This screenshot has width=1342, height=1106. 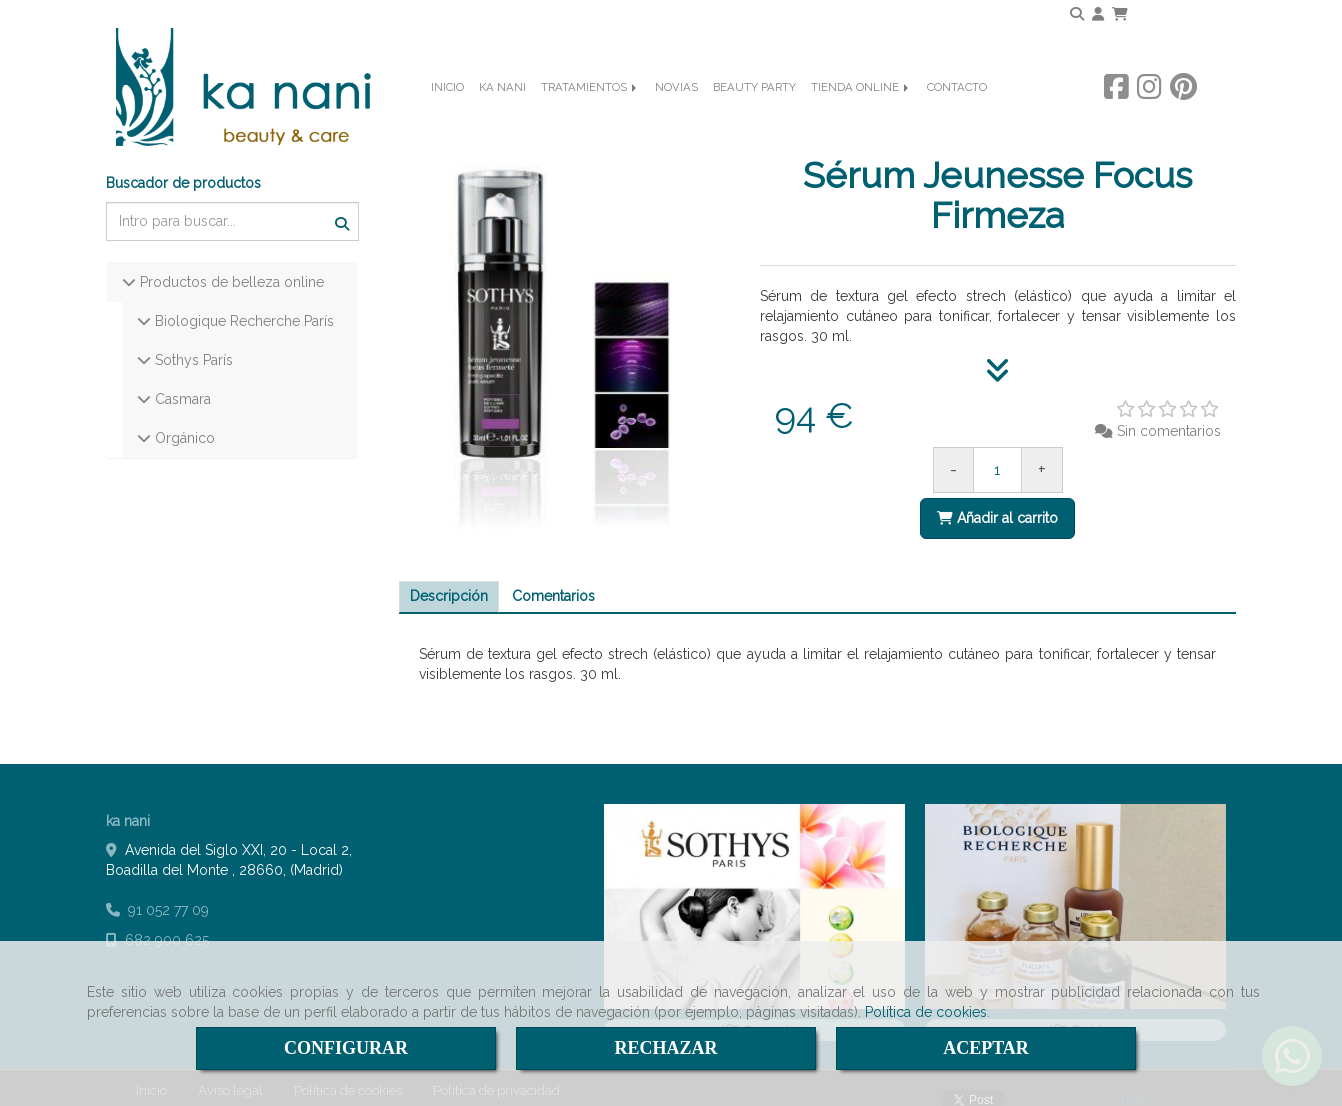 I want to click on Política de cookies, so click(x=926, y=1012).